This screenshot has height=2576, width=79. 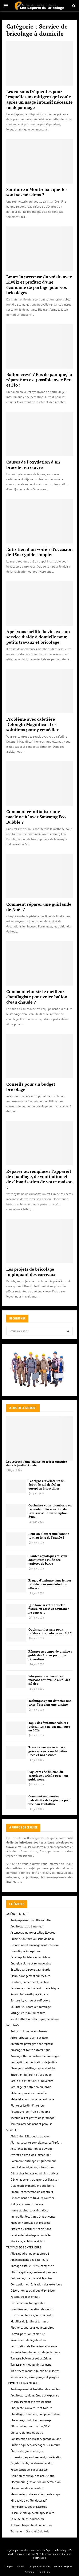 What do you see at coordinates (39, 551) in the screenshot?
I see `Entretien d’un voilier d’occasion de 15m : guide complet` at bounding box center [39, 551].